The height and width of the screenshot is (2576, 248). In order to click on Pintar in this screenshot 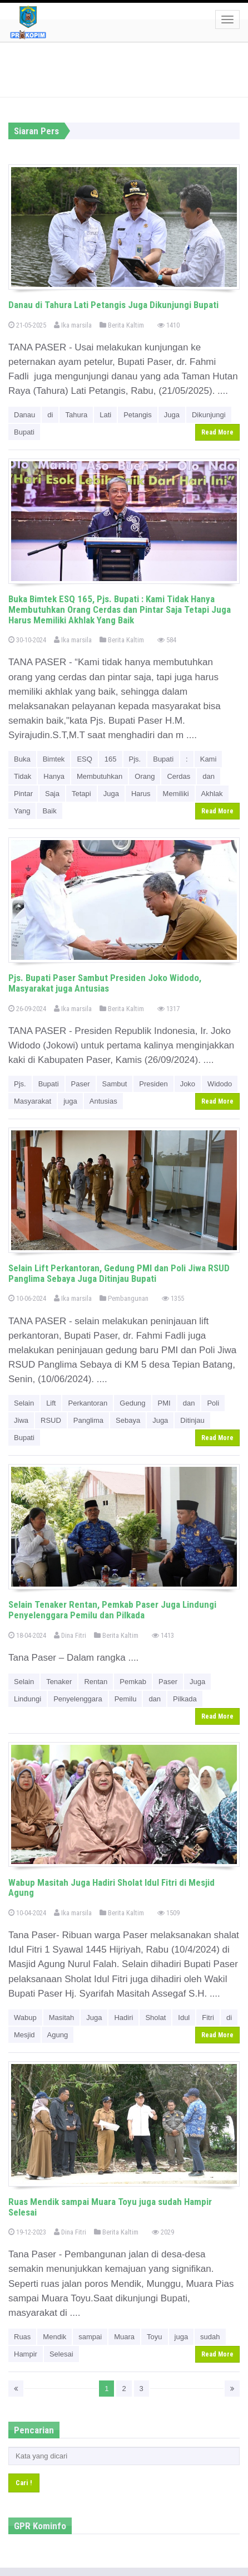, I will do `click(23, 793)`.